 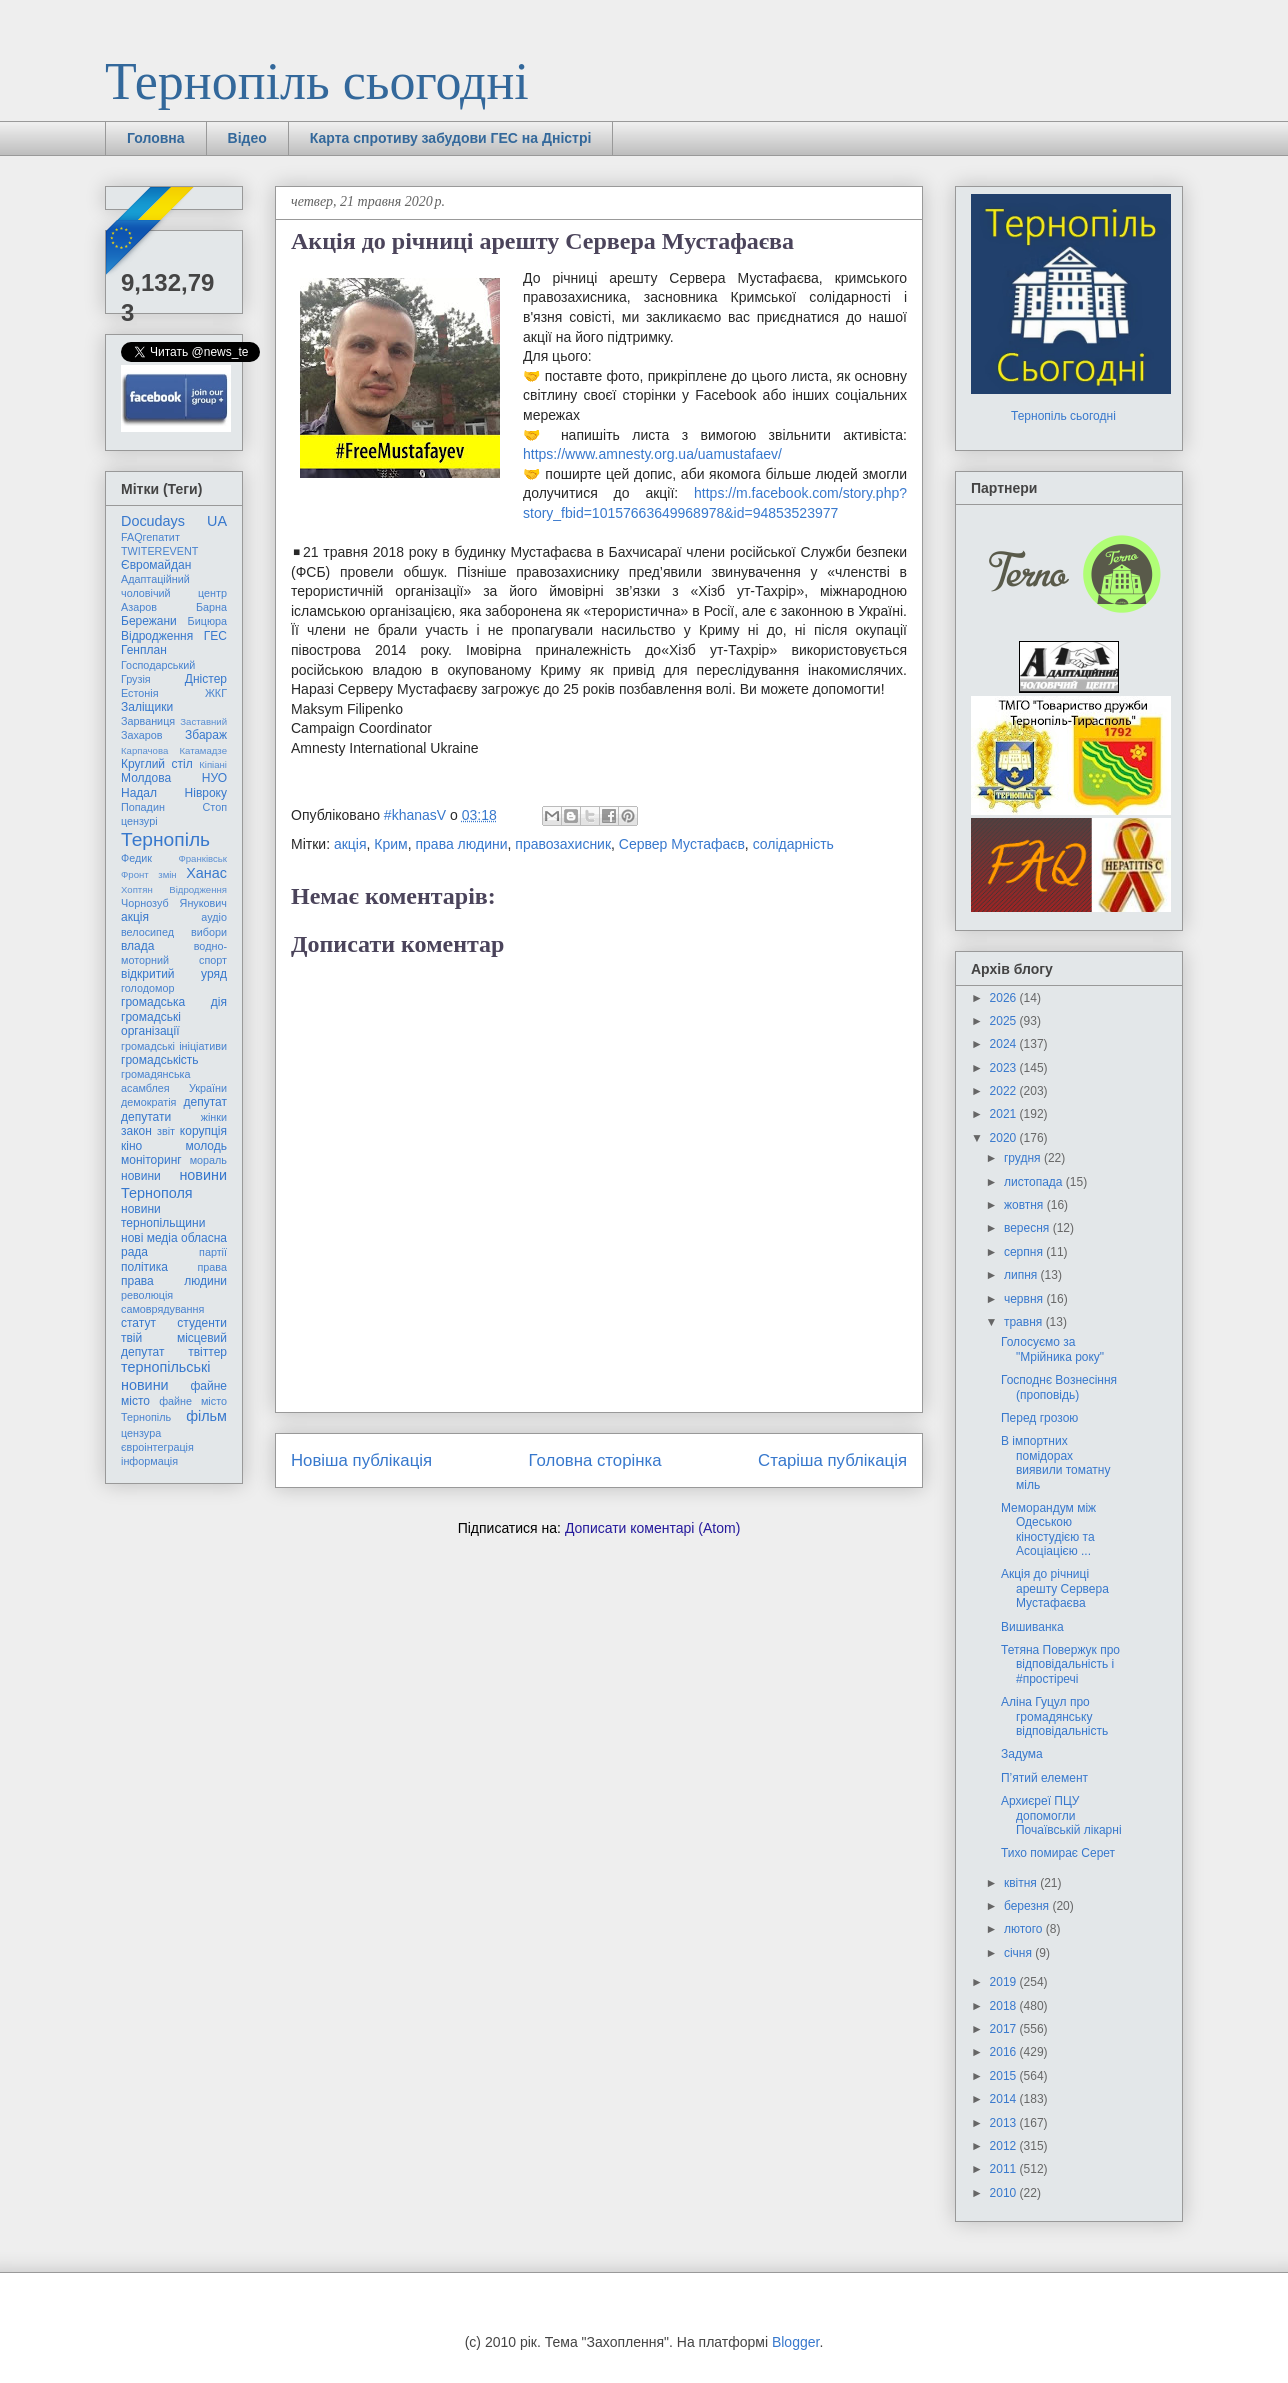 I want to click on звіт, so click(x=166, y=1131).